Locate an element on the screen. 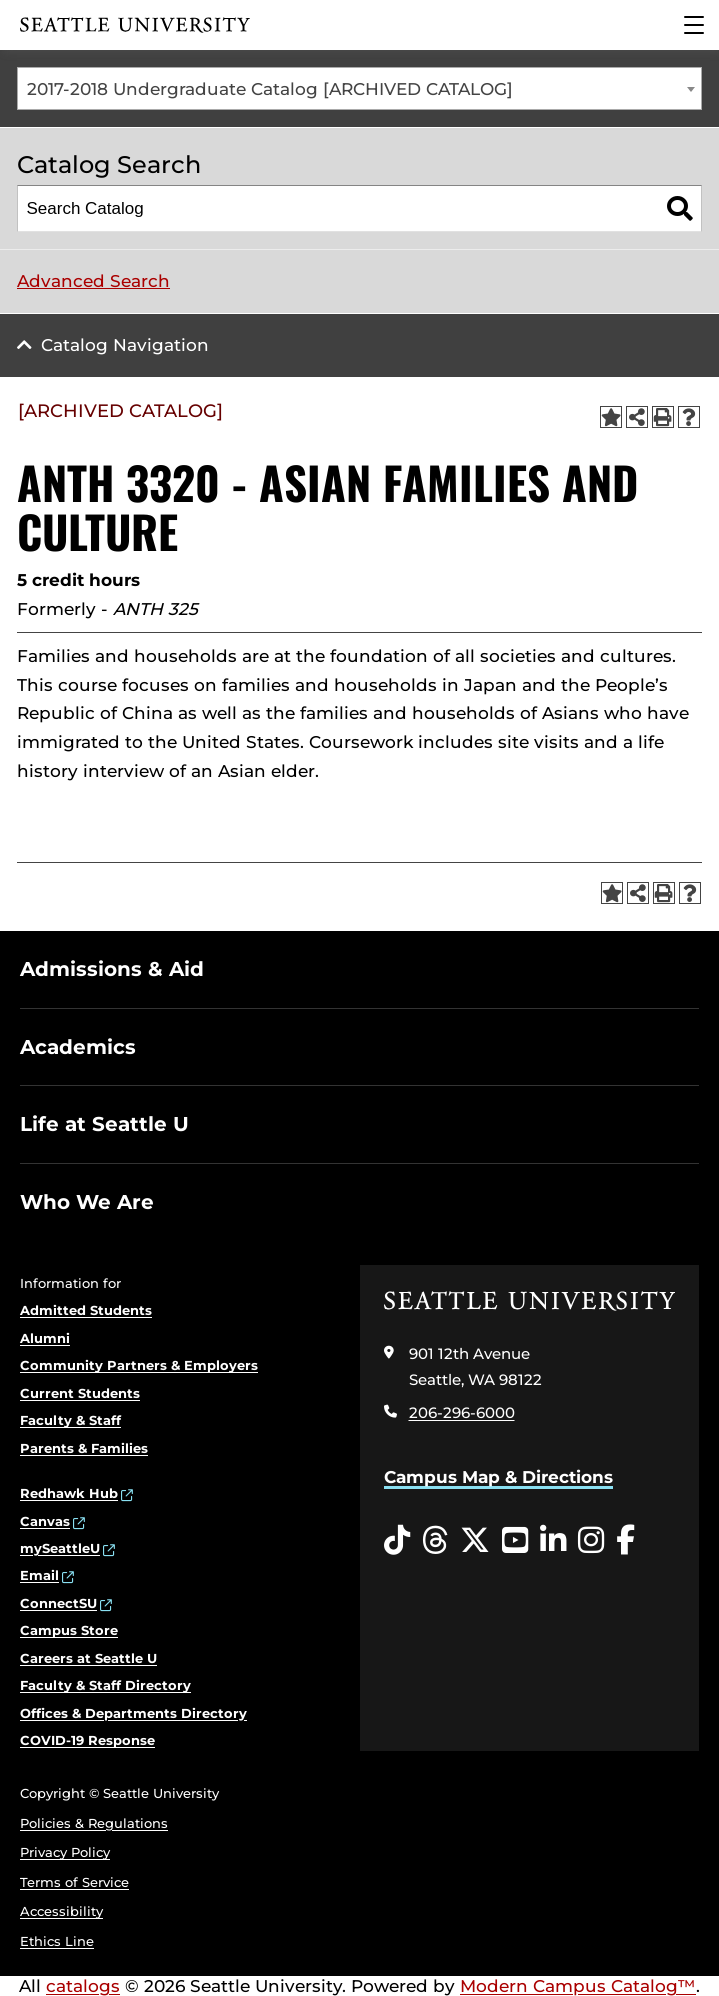  Faculty & Staff is located at coordinates (70, 1420).